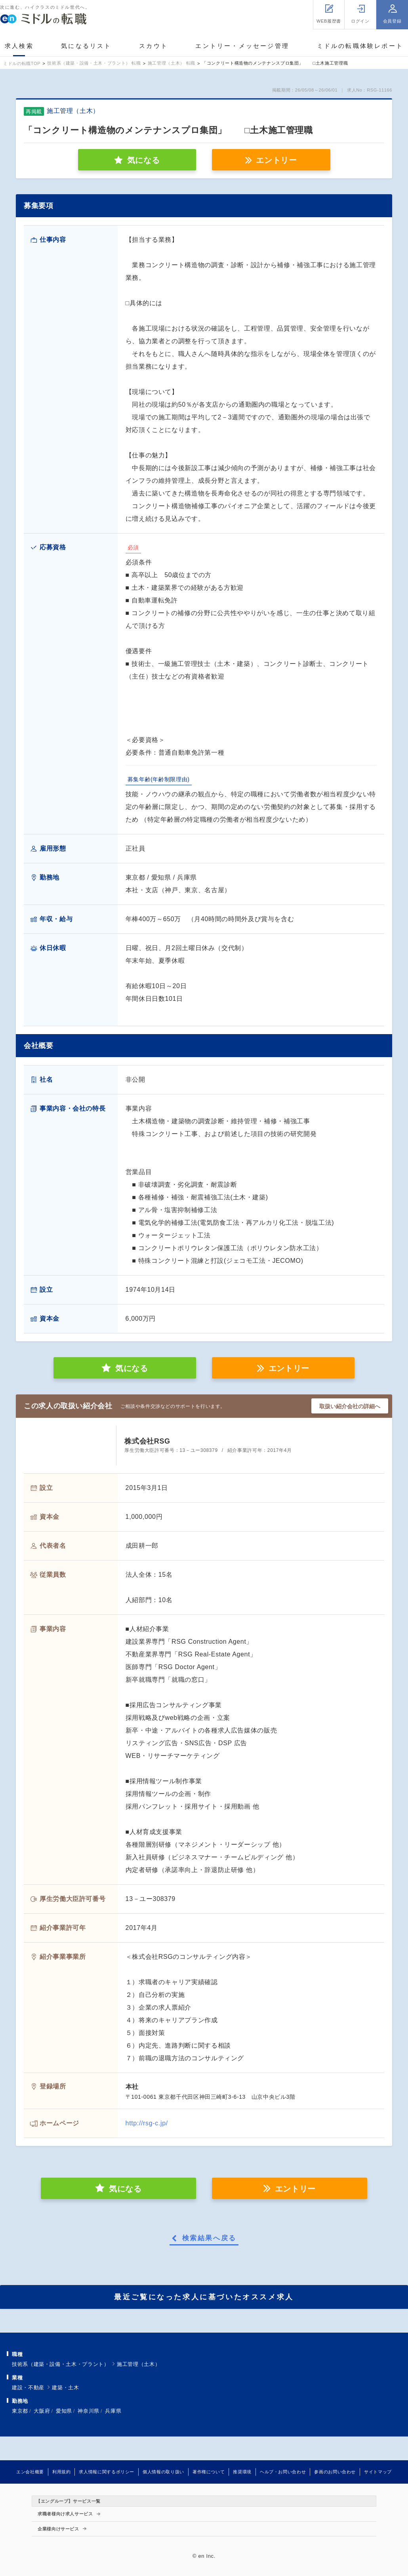  What do you see at coordinates (378, 2471) in the screenshot?
I see `サイトマップ` at bounding box center [378, 2471].